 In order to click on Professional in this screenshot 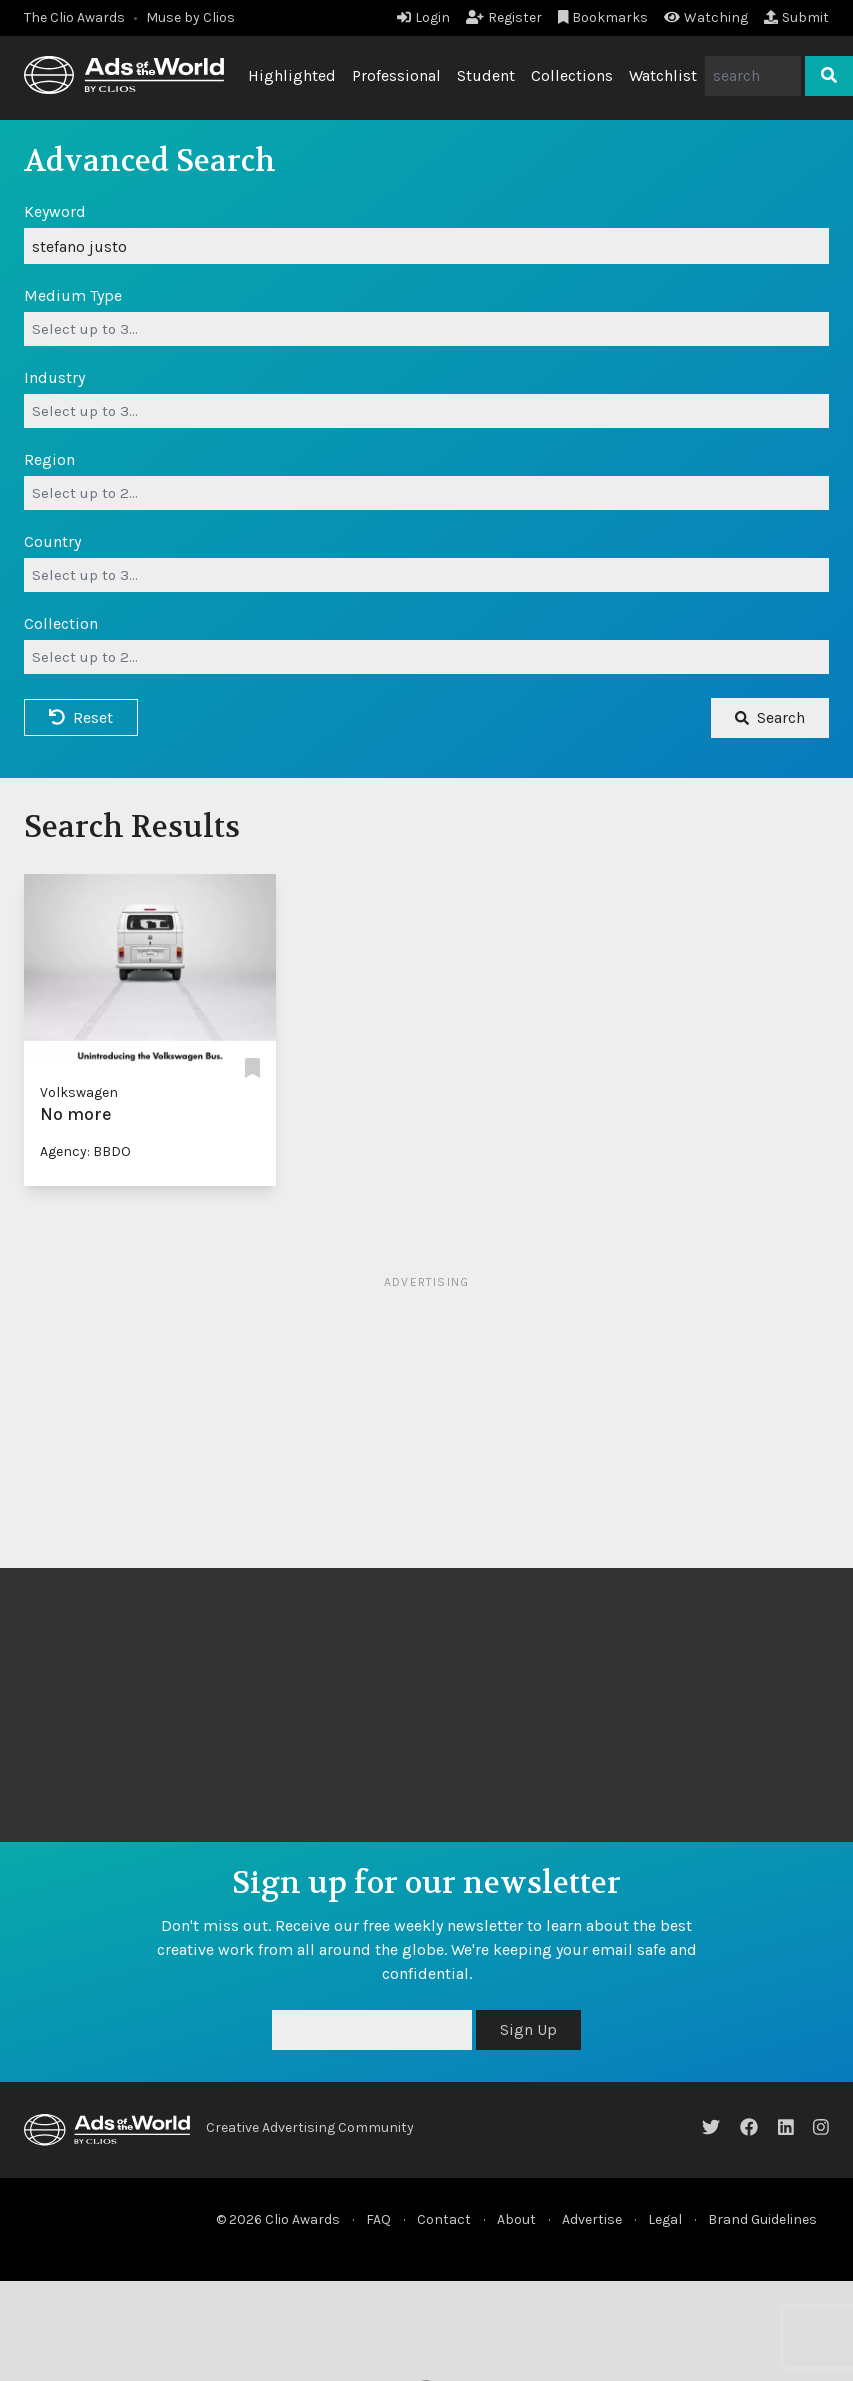, I will do `click(396, 75)`.